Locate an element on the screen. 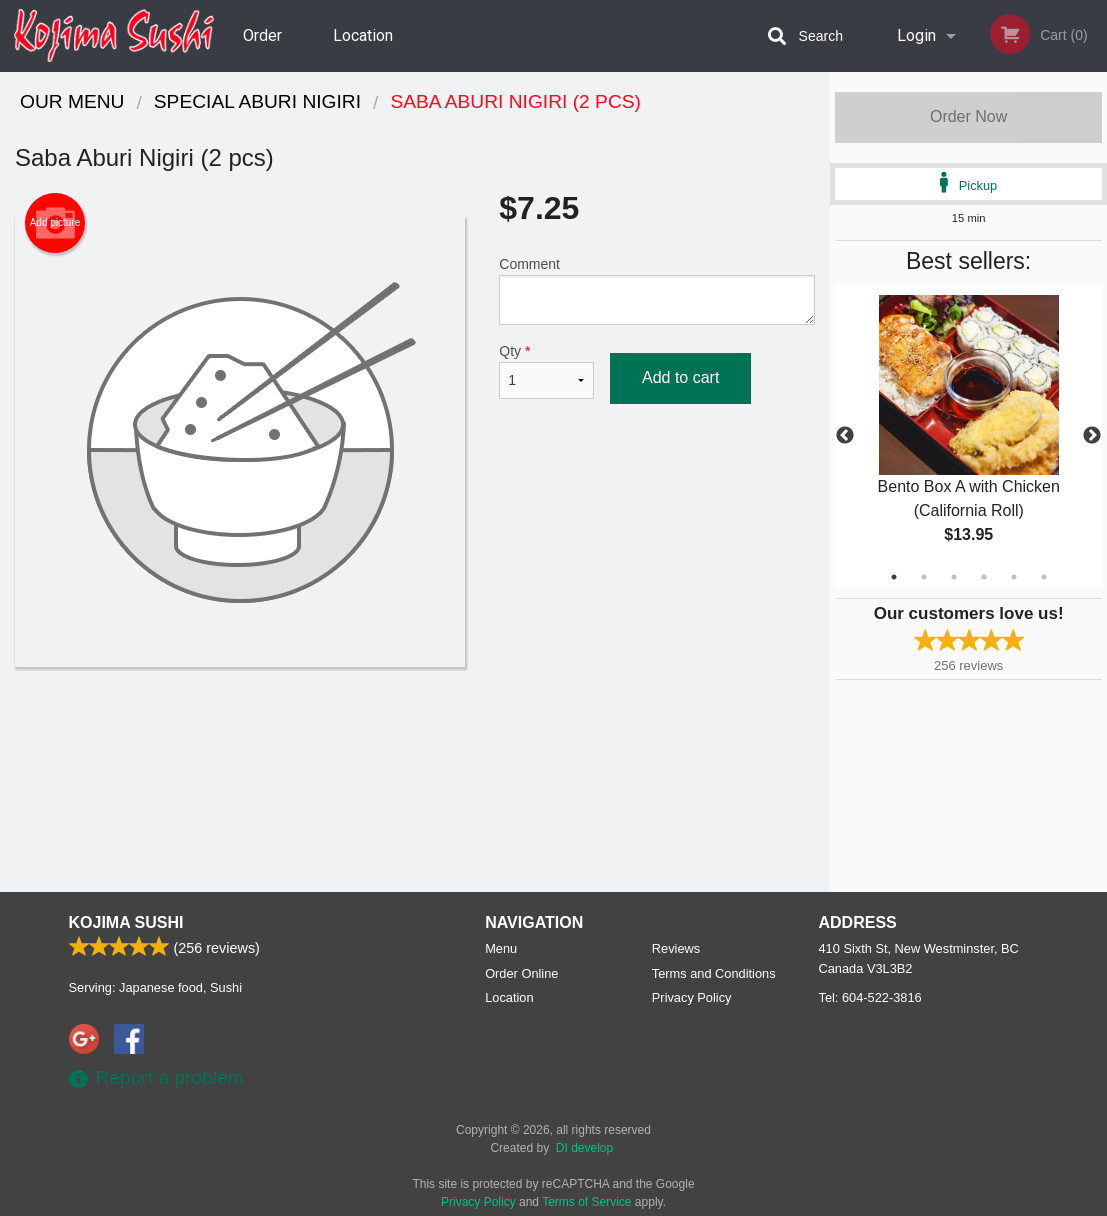 This screenshot has height=1216, width=1107. 1 [tab] is located at coordinates (894, 577).